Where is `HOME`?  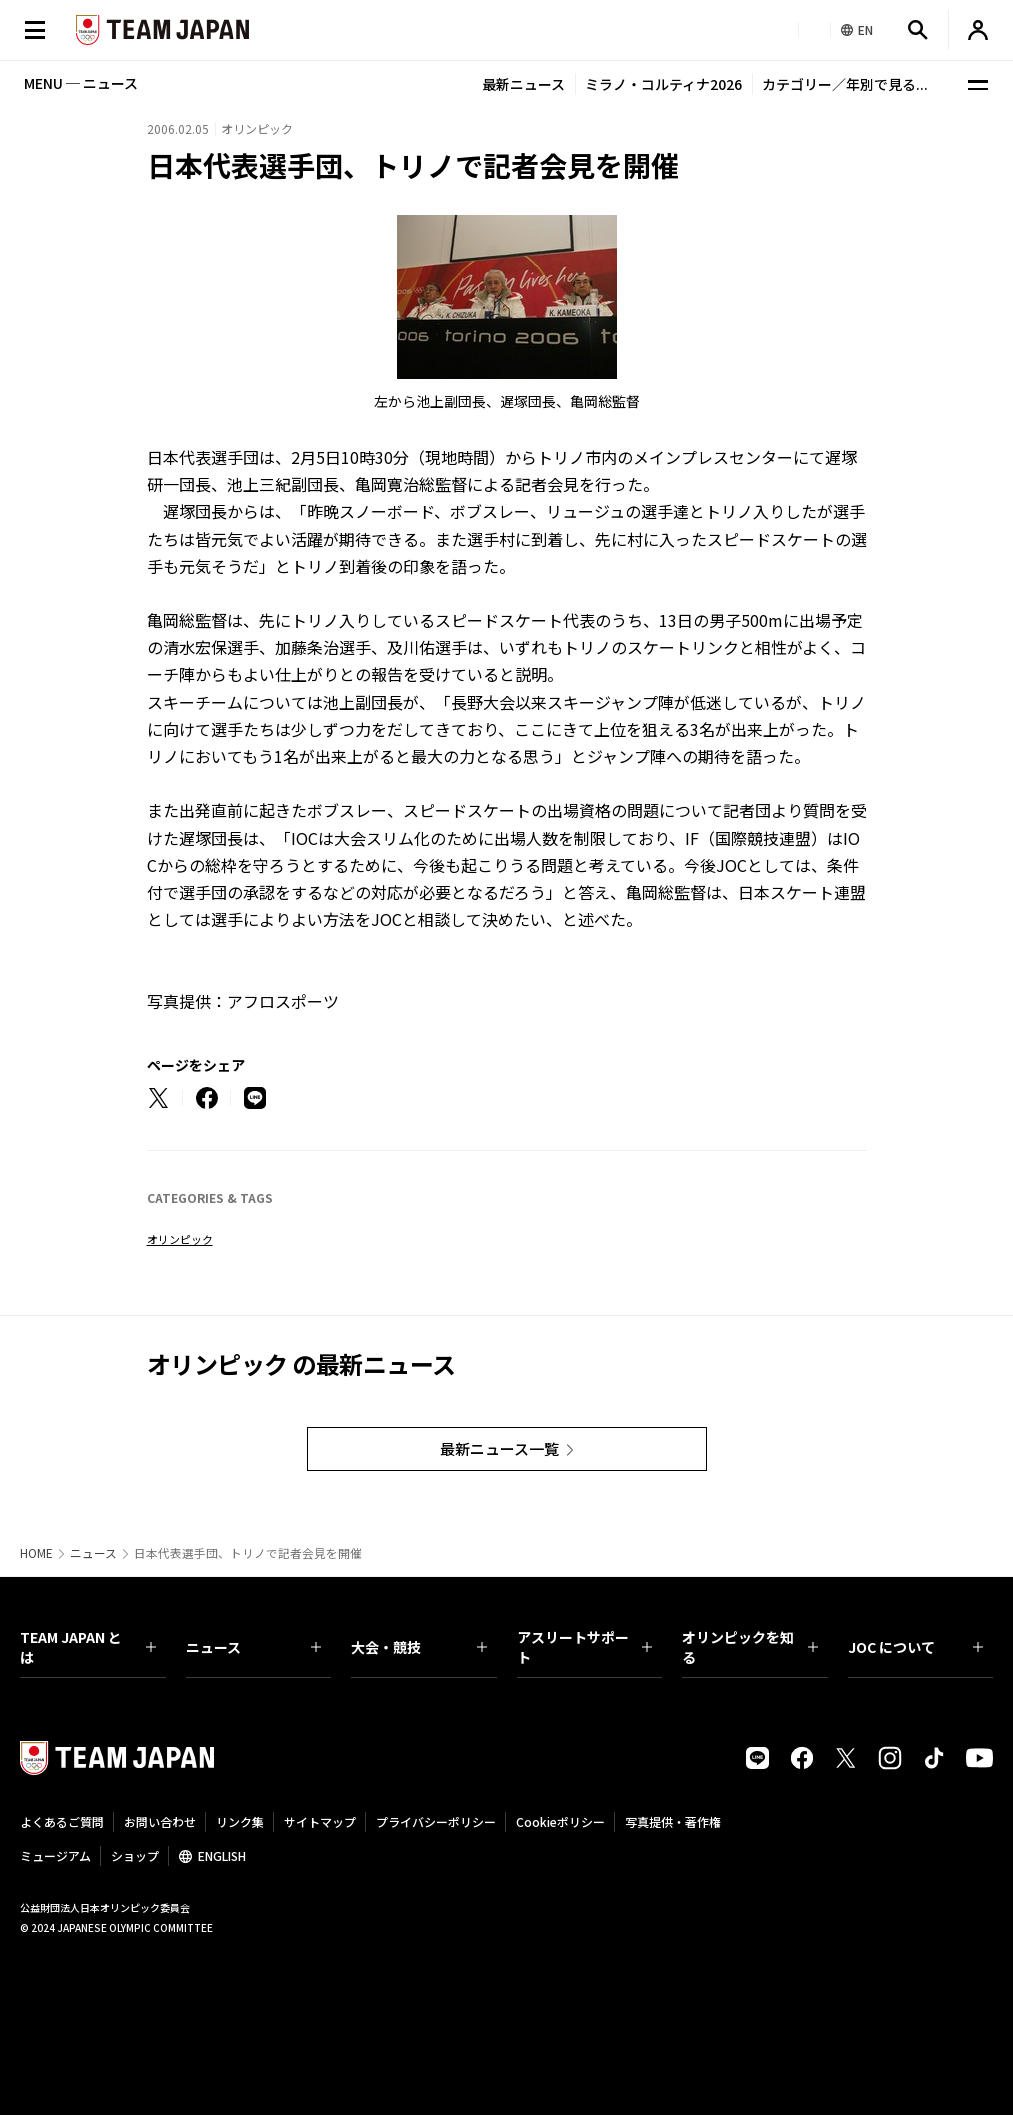 HOME is located at coordinates (36, 1553).